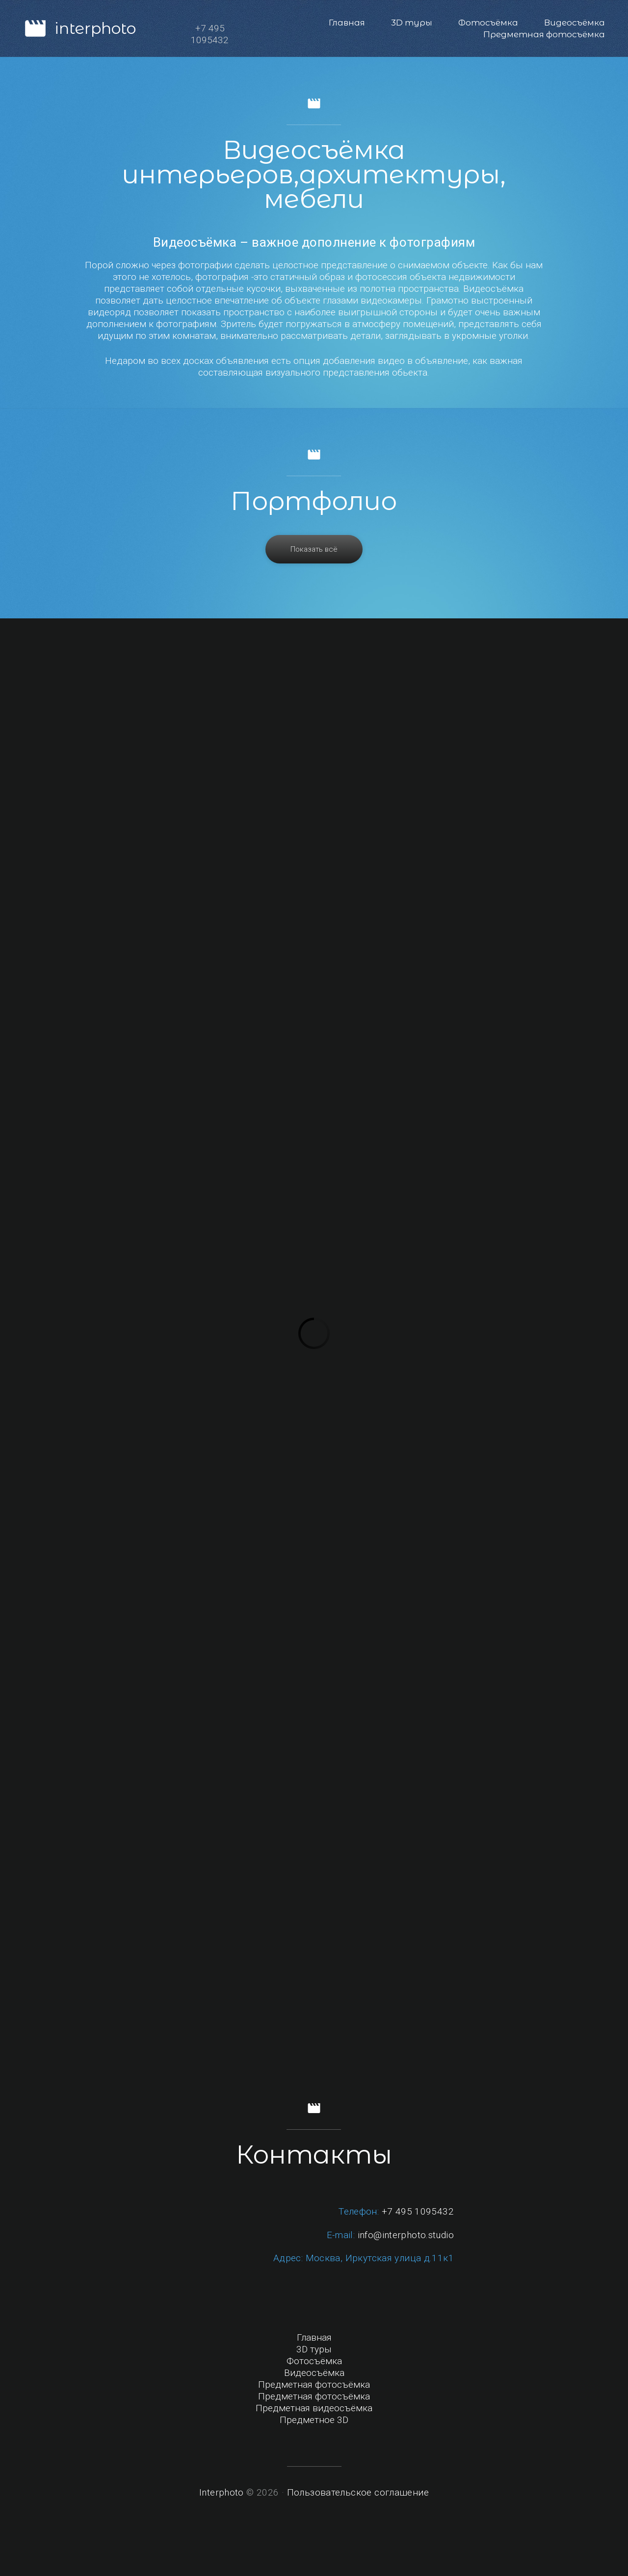 The width and height of the screenshot is (628, 2576). Describe the element at coordinates (221, 2492) in the screenshot. I see `Interphoto` at that location.